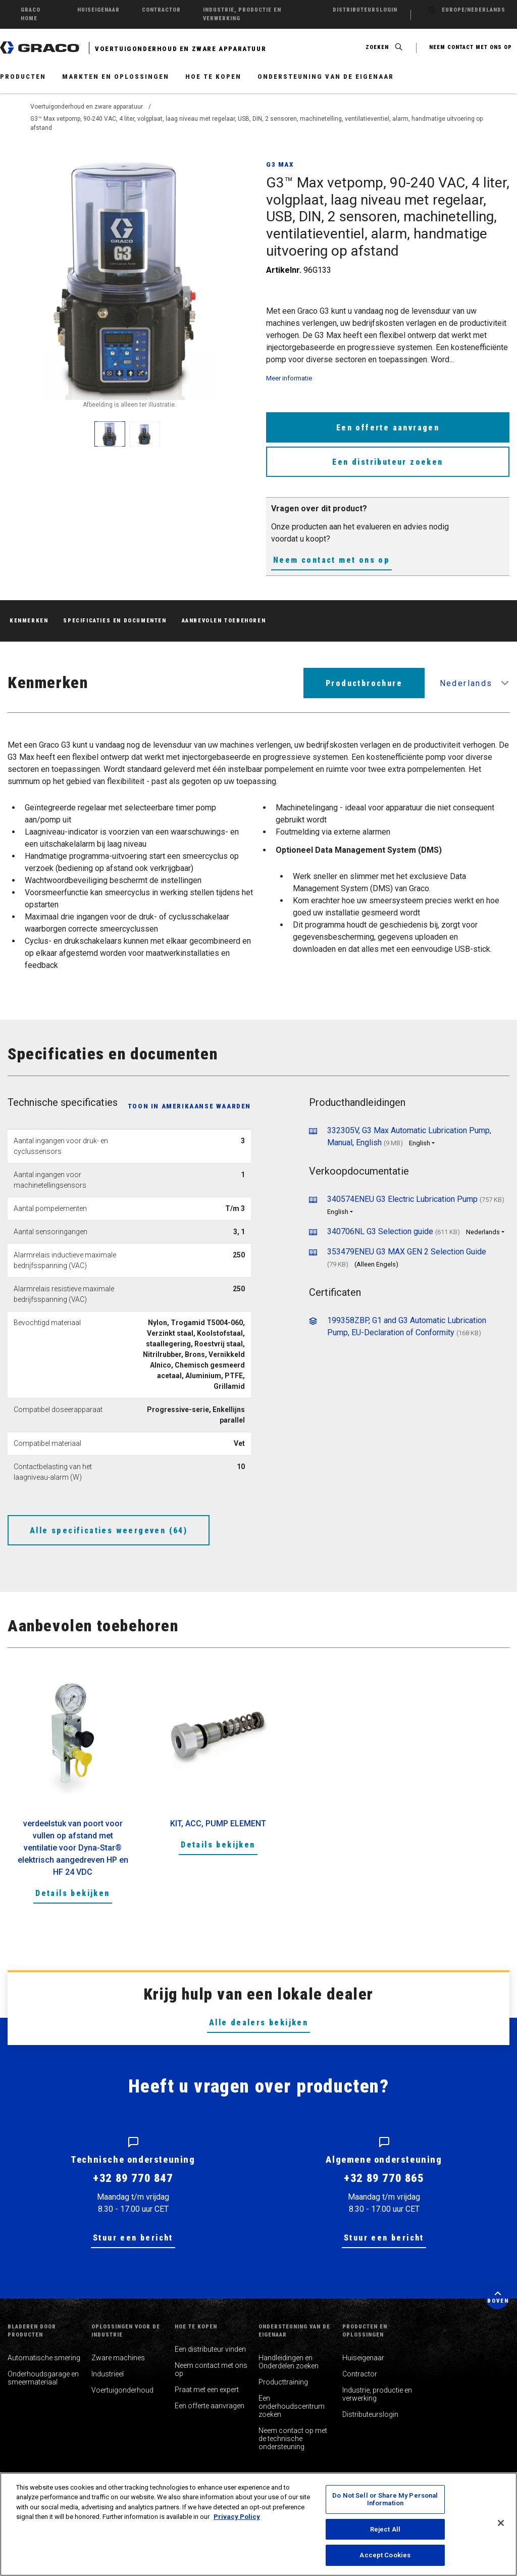  I want to click on Details bekijken, so click(72, 1893).